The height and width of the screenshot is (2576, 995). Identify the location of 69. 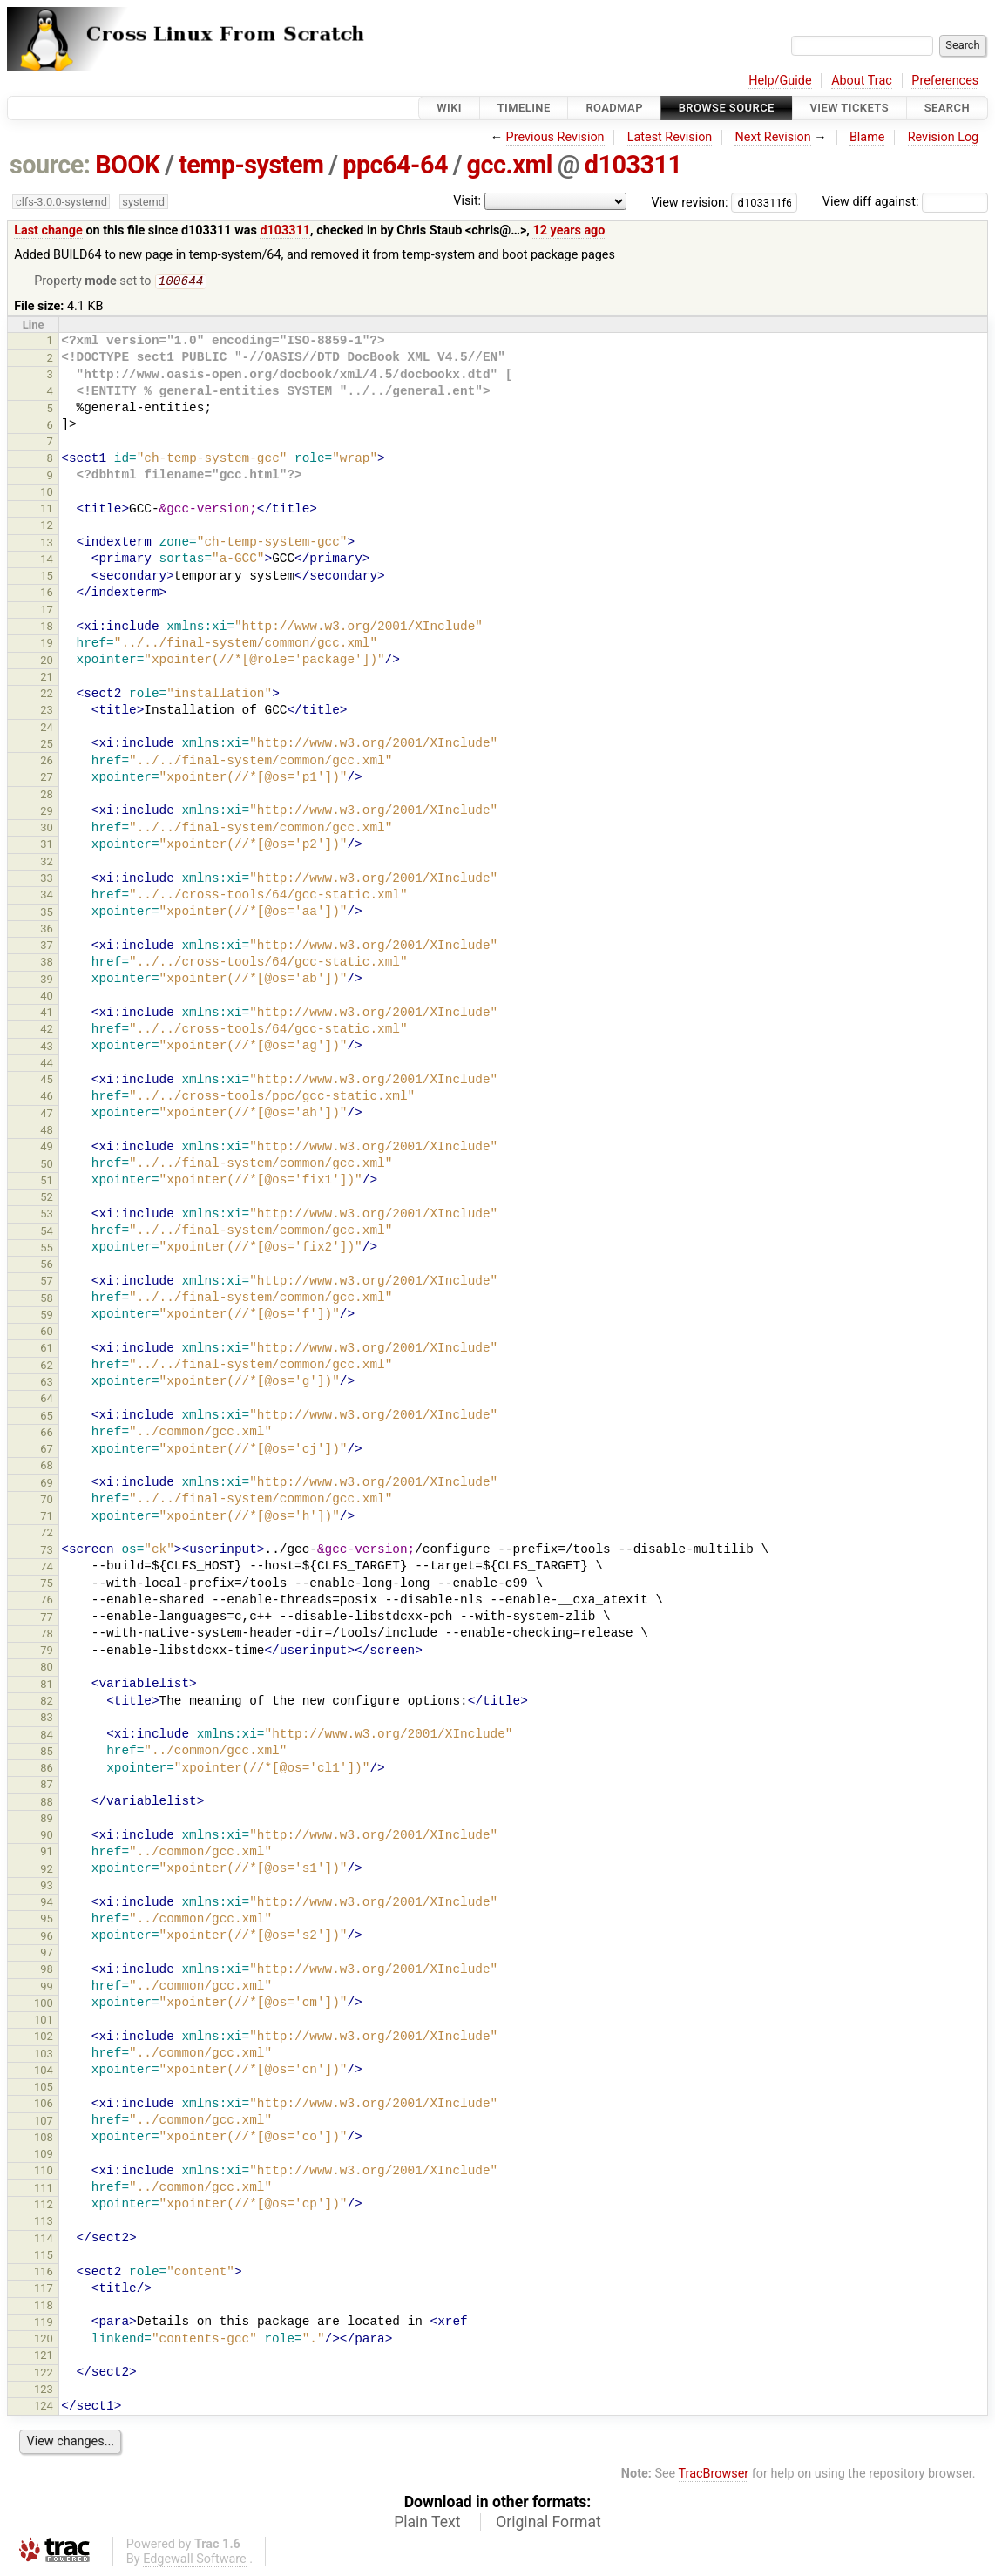
(46, 1484).